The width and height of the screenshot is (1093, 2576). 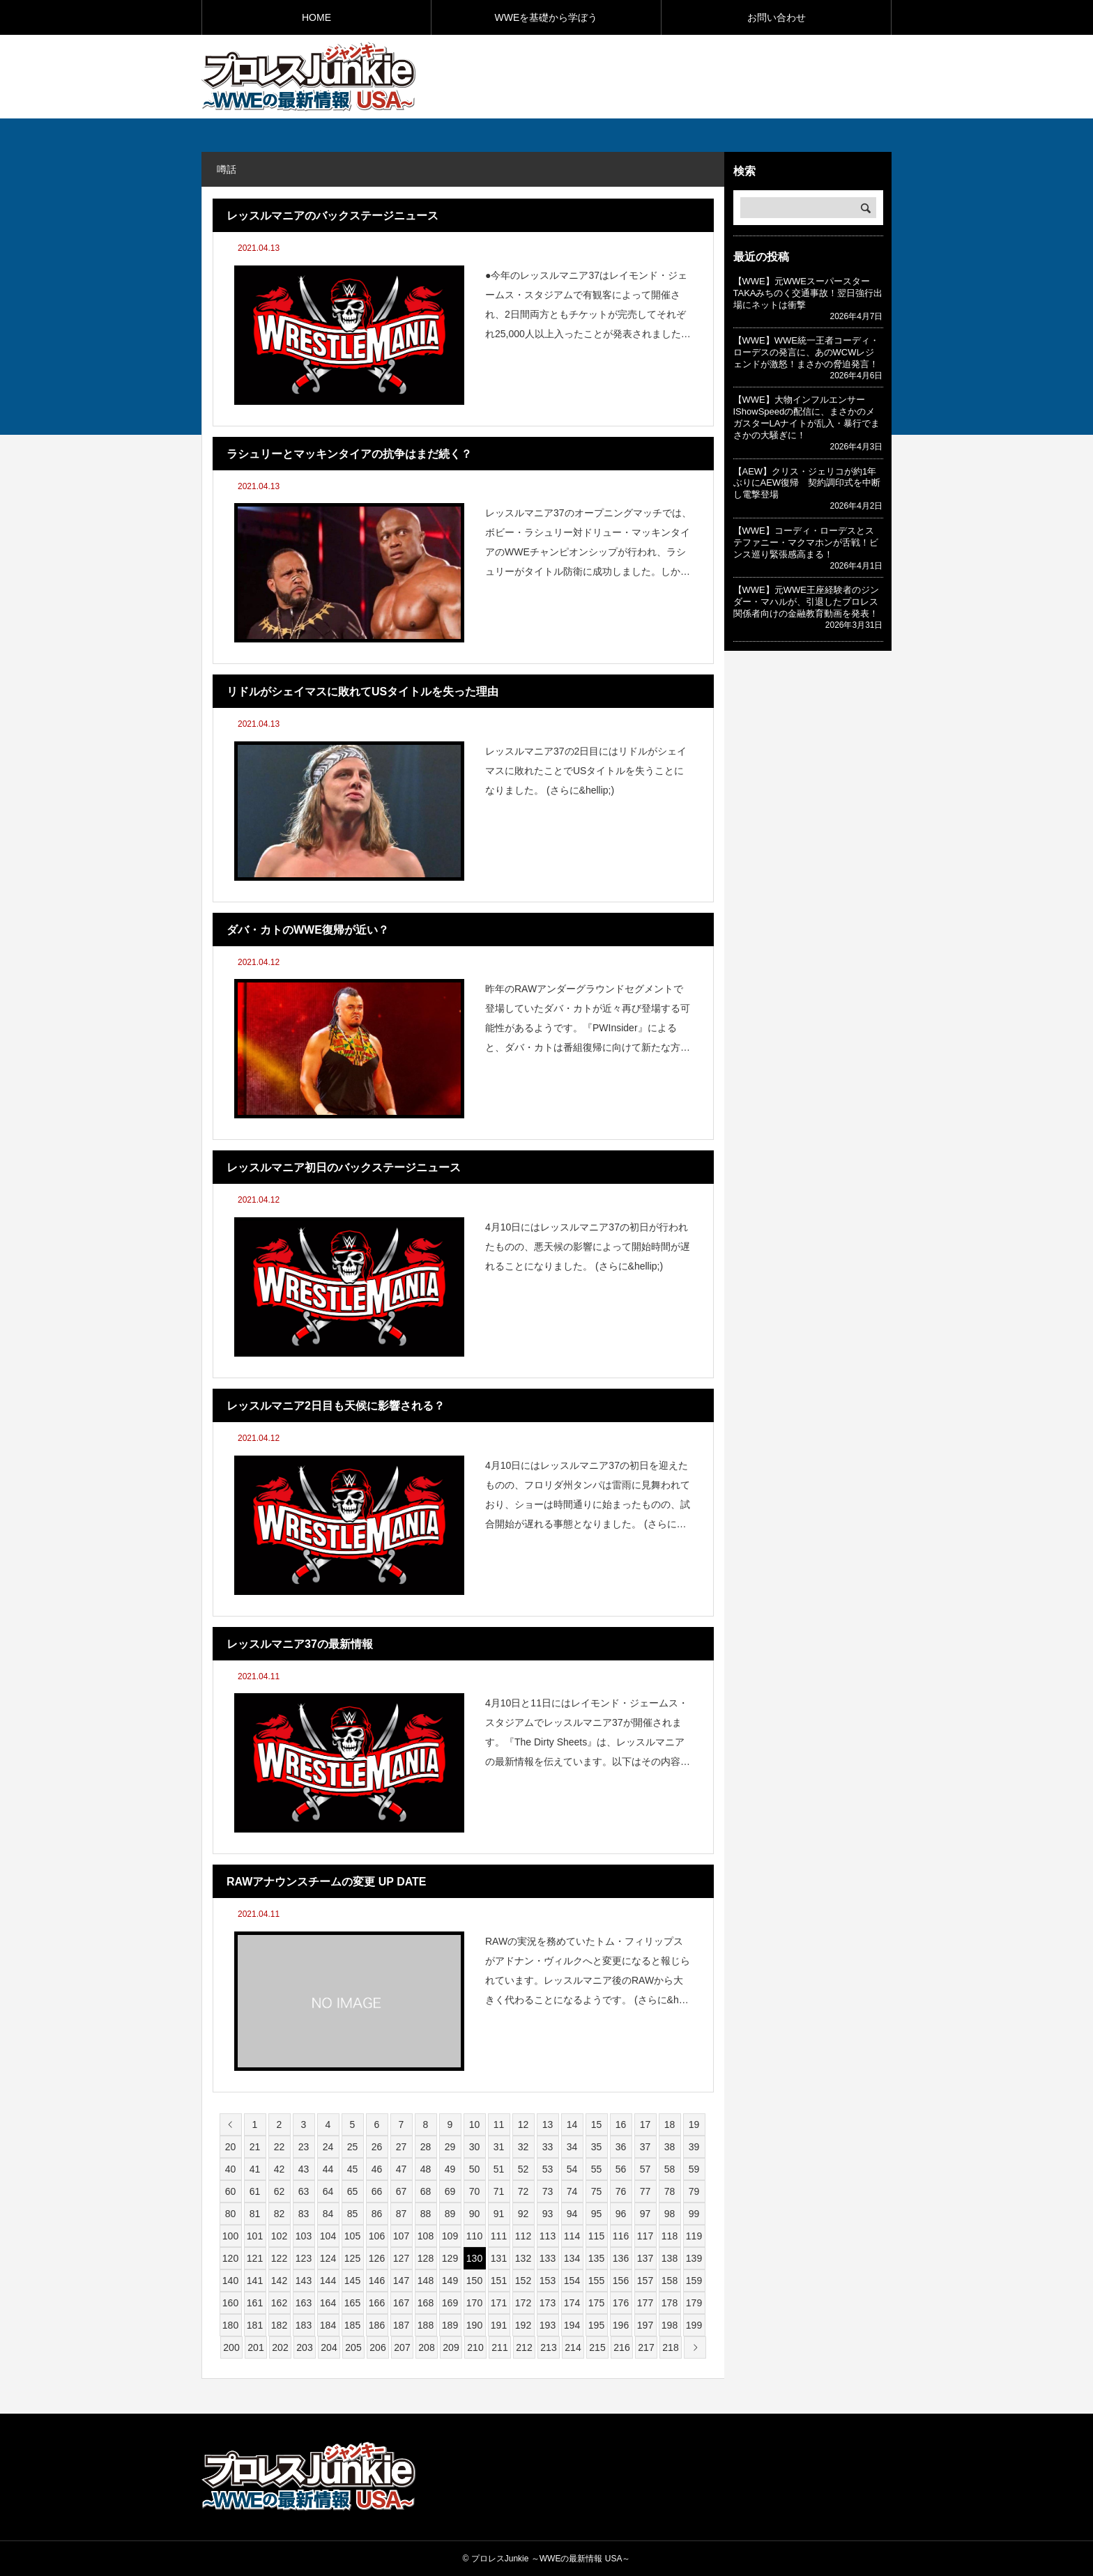 What do you see at coordinates (670, 2302) in the screenshot?
I see `178` at bounding box center [670, 2302].